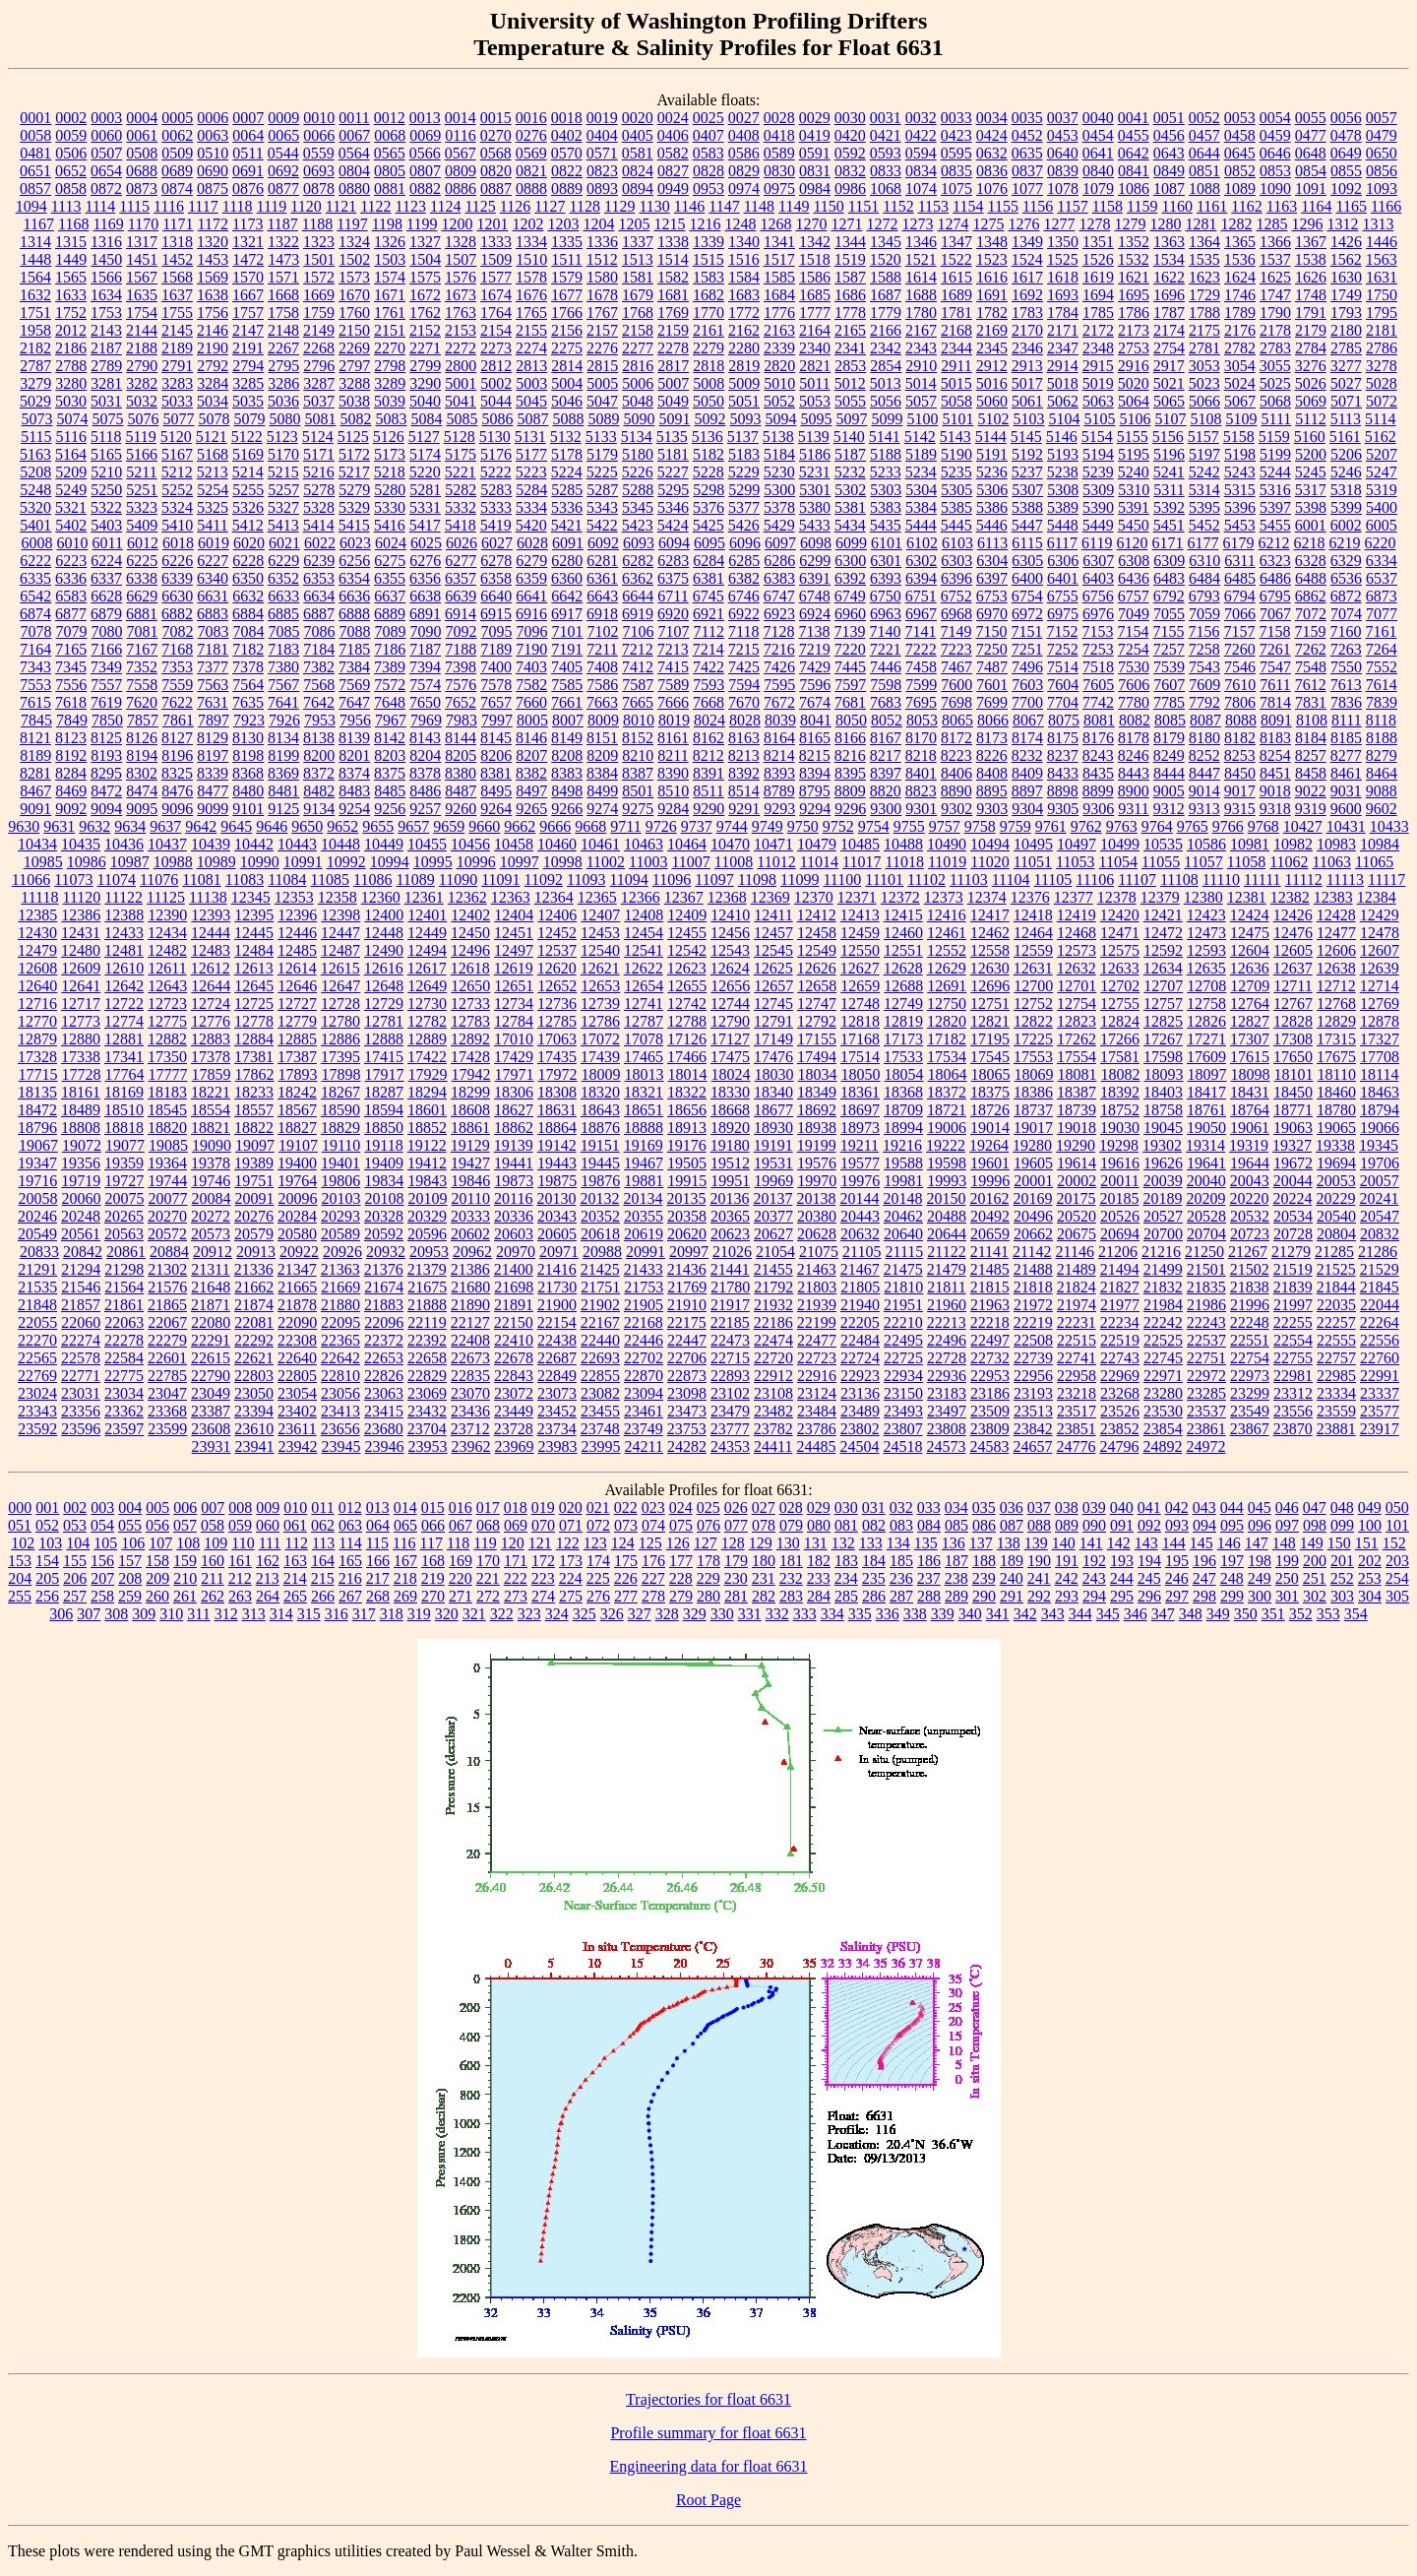  Describe the element at coordinates (946, 915) in the screenshot. I see `12416` at that location.